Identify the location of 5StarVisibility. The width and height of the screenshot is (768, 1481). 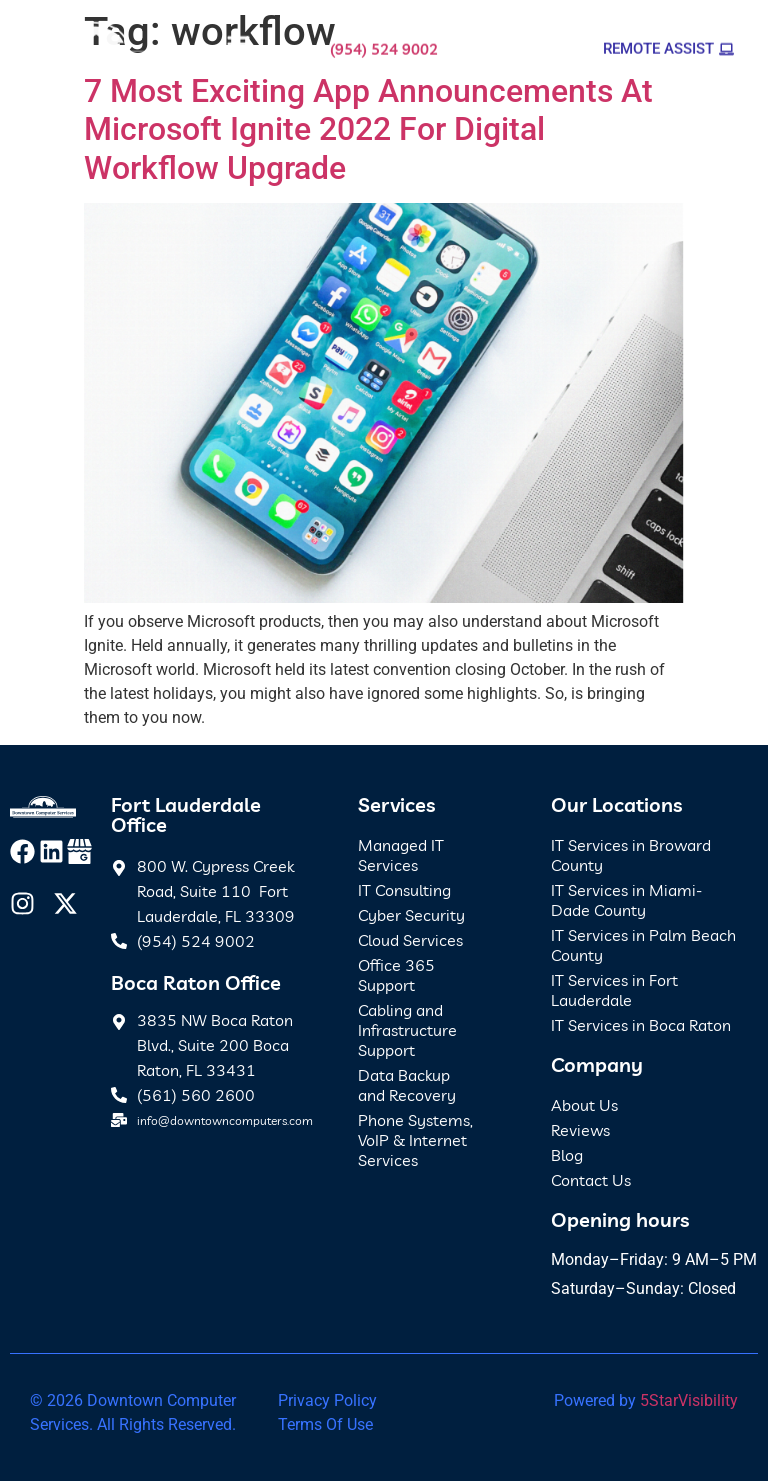
(689, 1400).